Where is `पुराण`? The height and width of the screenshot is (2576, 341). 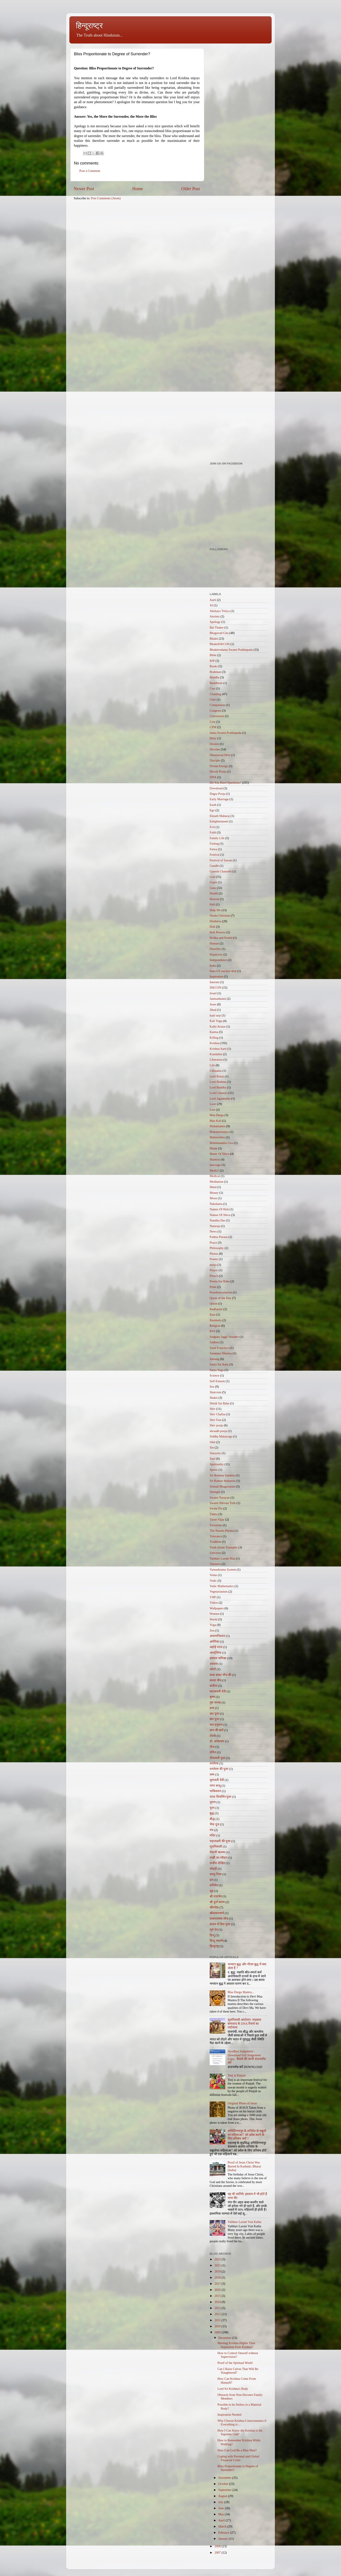 पुराण is located at coordinates (213, 1802).